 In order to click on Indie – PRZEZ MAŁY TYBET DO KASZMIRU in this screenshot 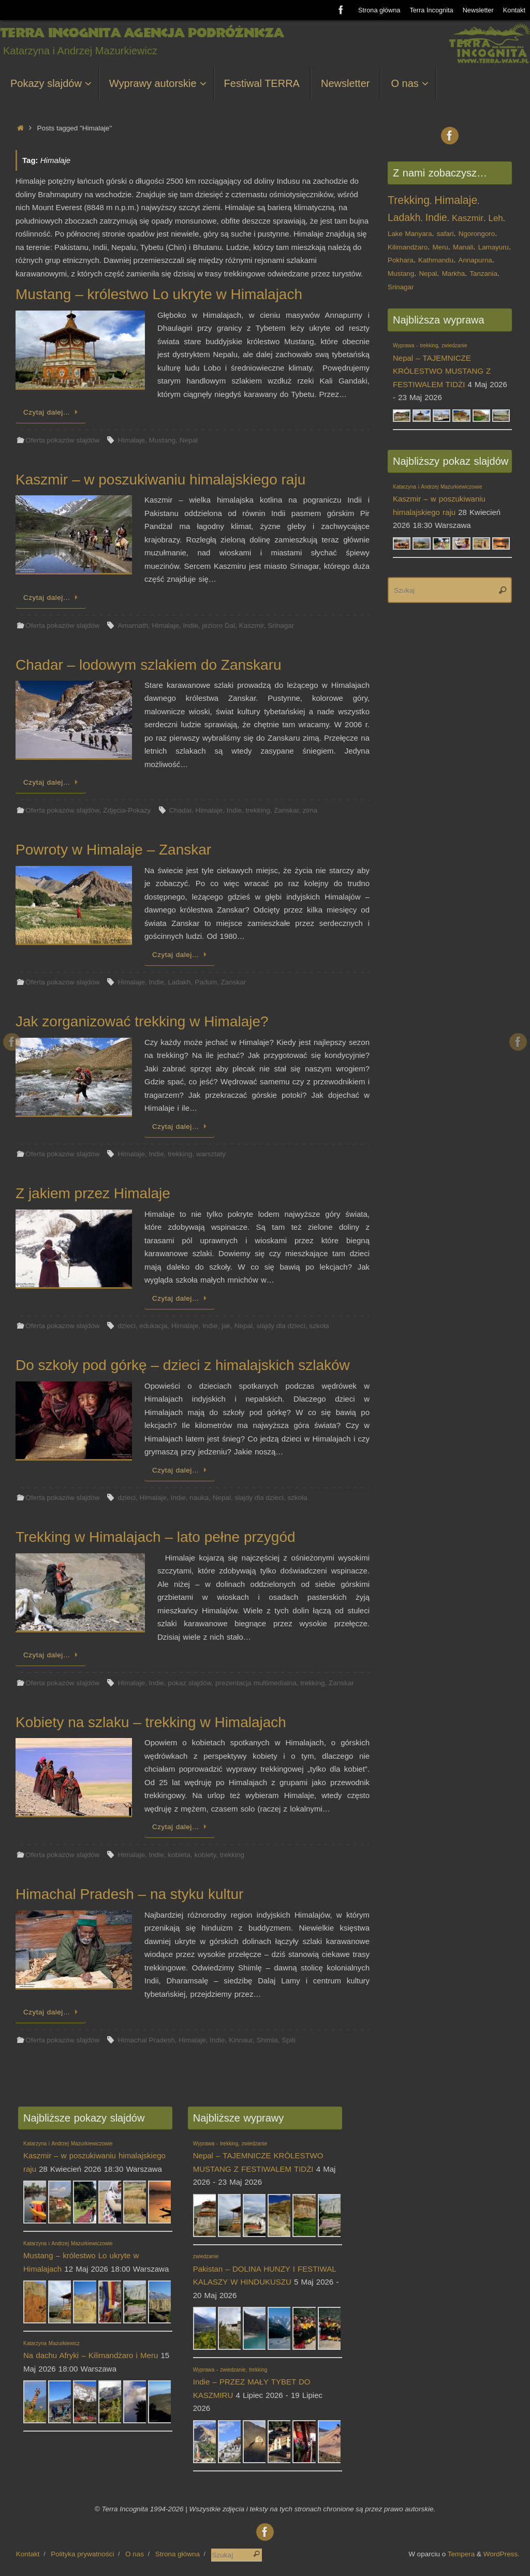, I will do `click(252, 2383)`.